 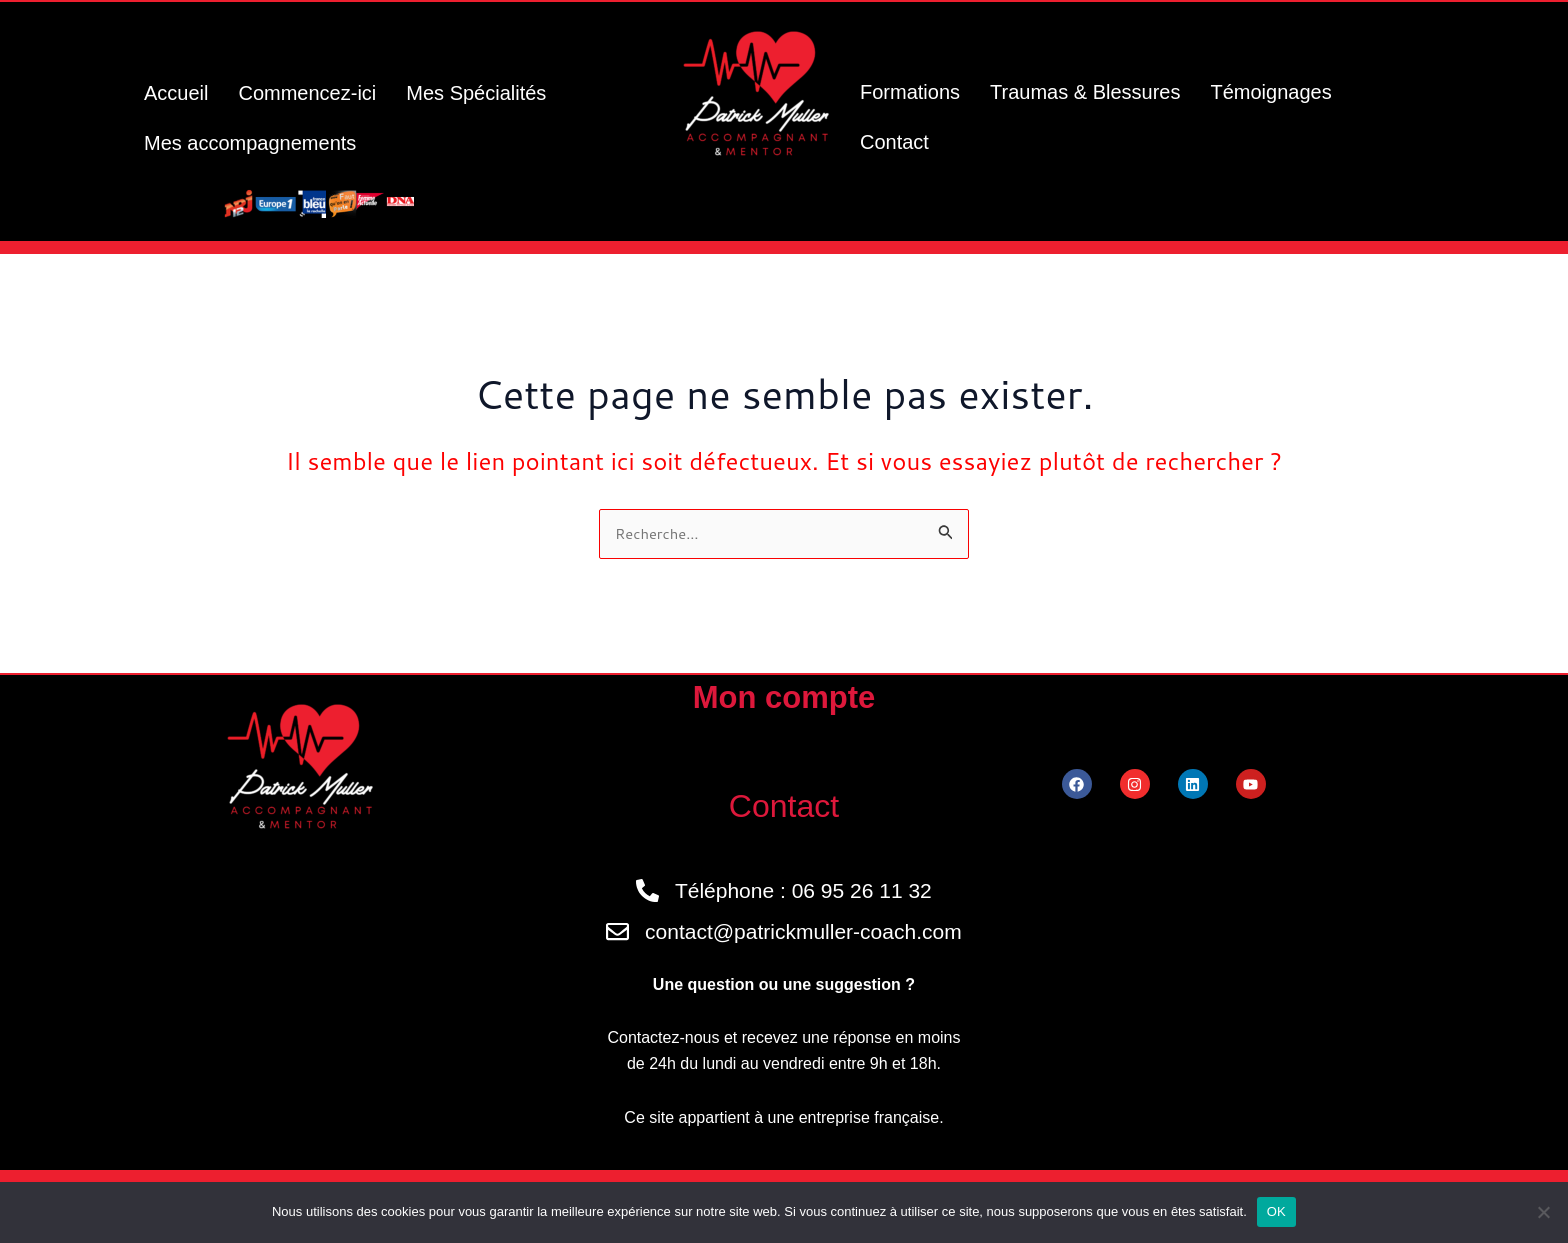 What do you see at coordinates (250, 143) in the screenshot?
I see `Mes accompagnements` at bounding box center [250, 143].